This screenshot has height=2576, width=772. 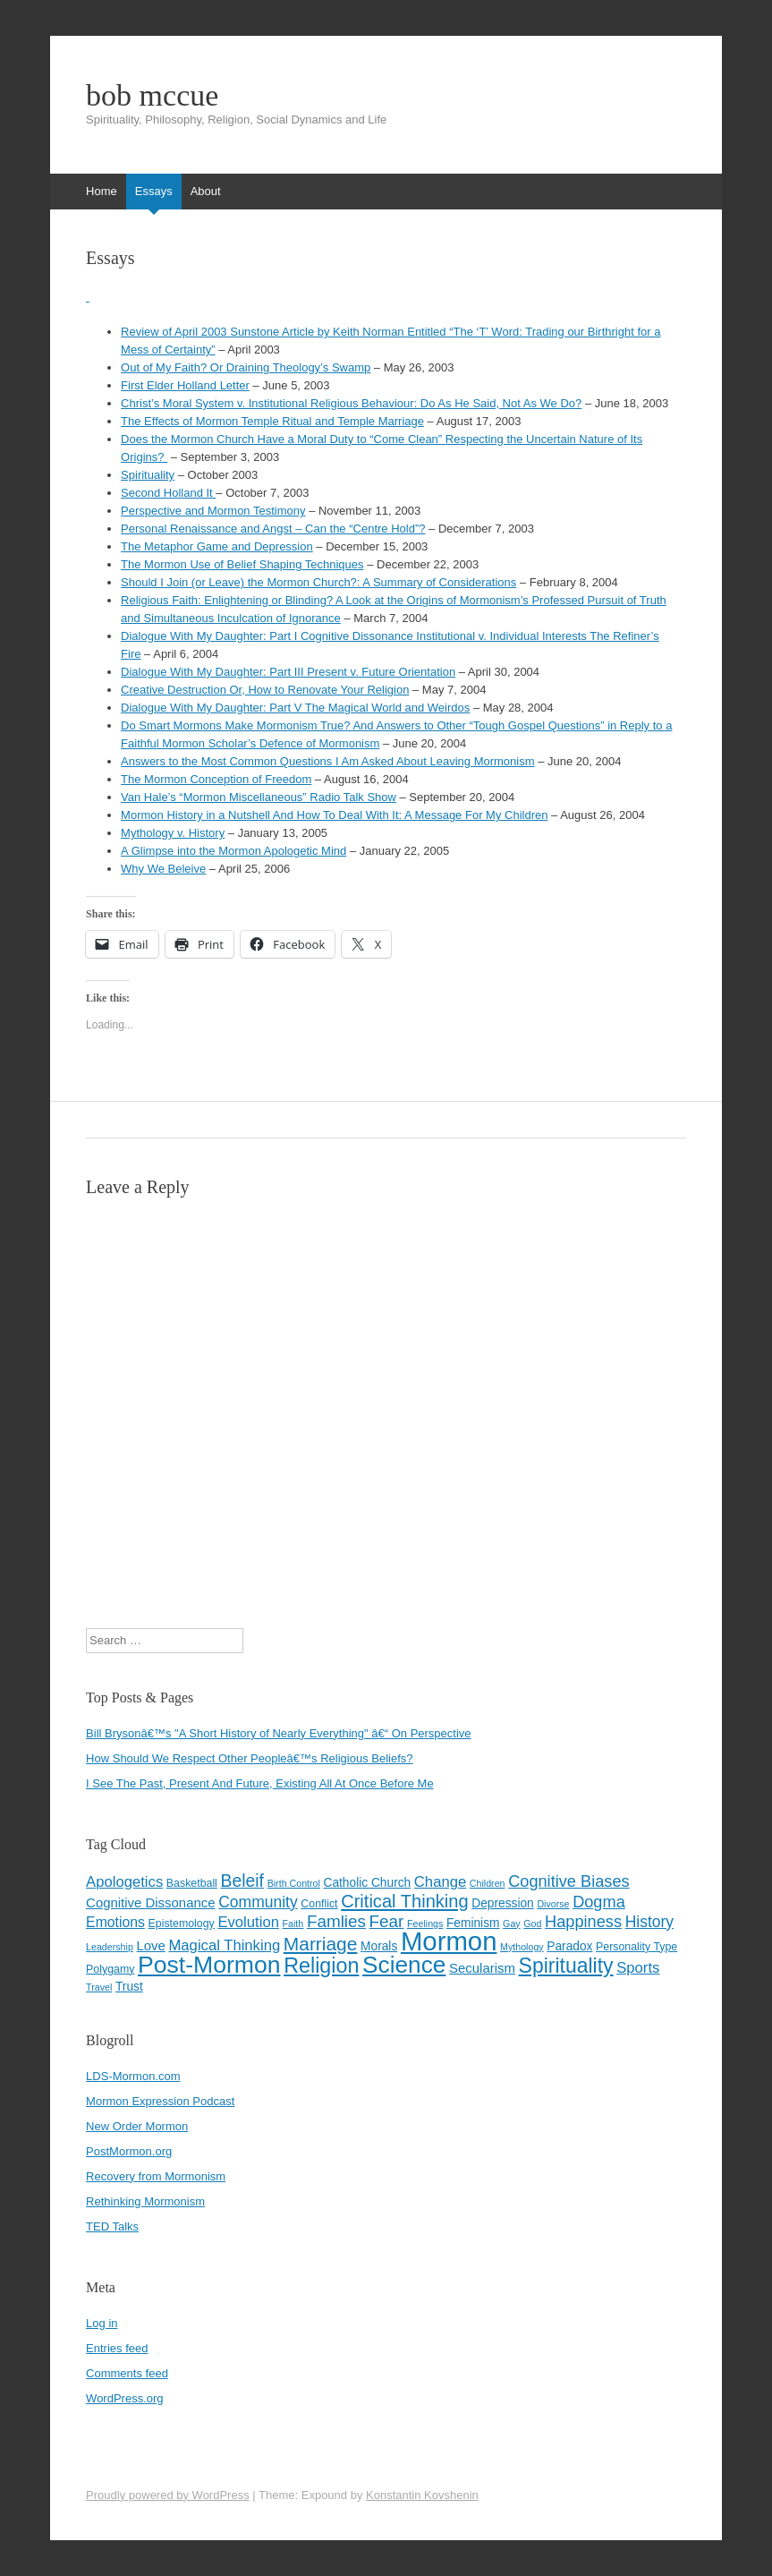 I want to click on bob mccue, so click(x=152, y=96).